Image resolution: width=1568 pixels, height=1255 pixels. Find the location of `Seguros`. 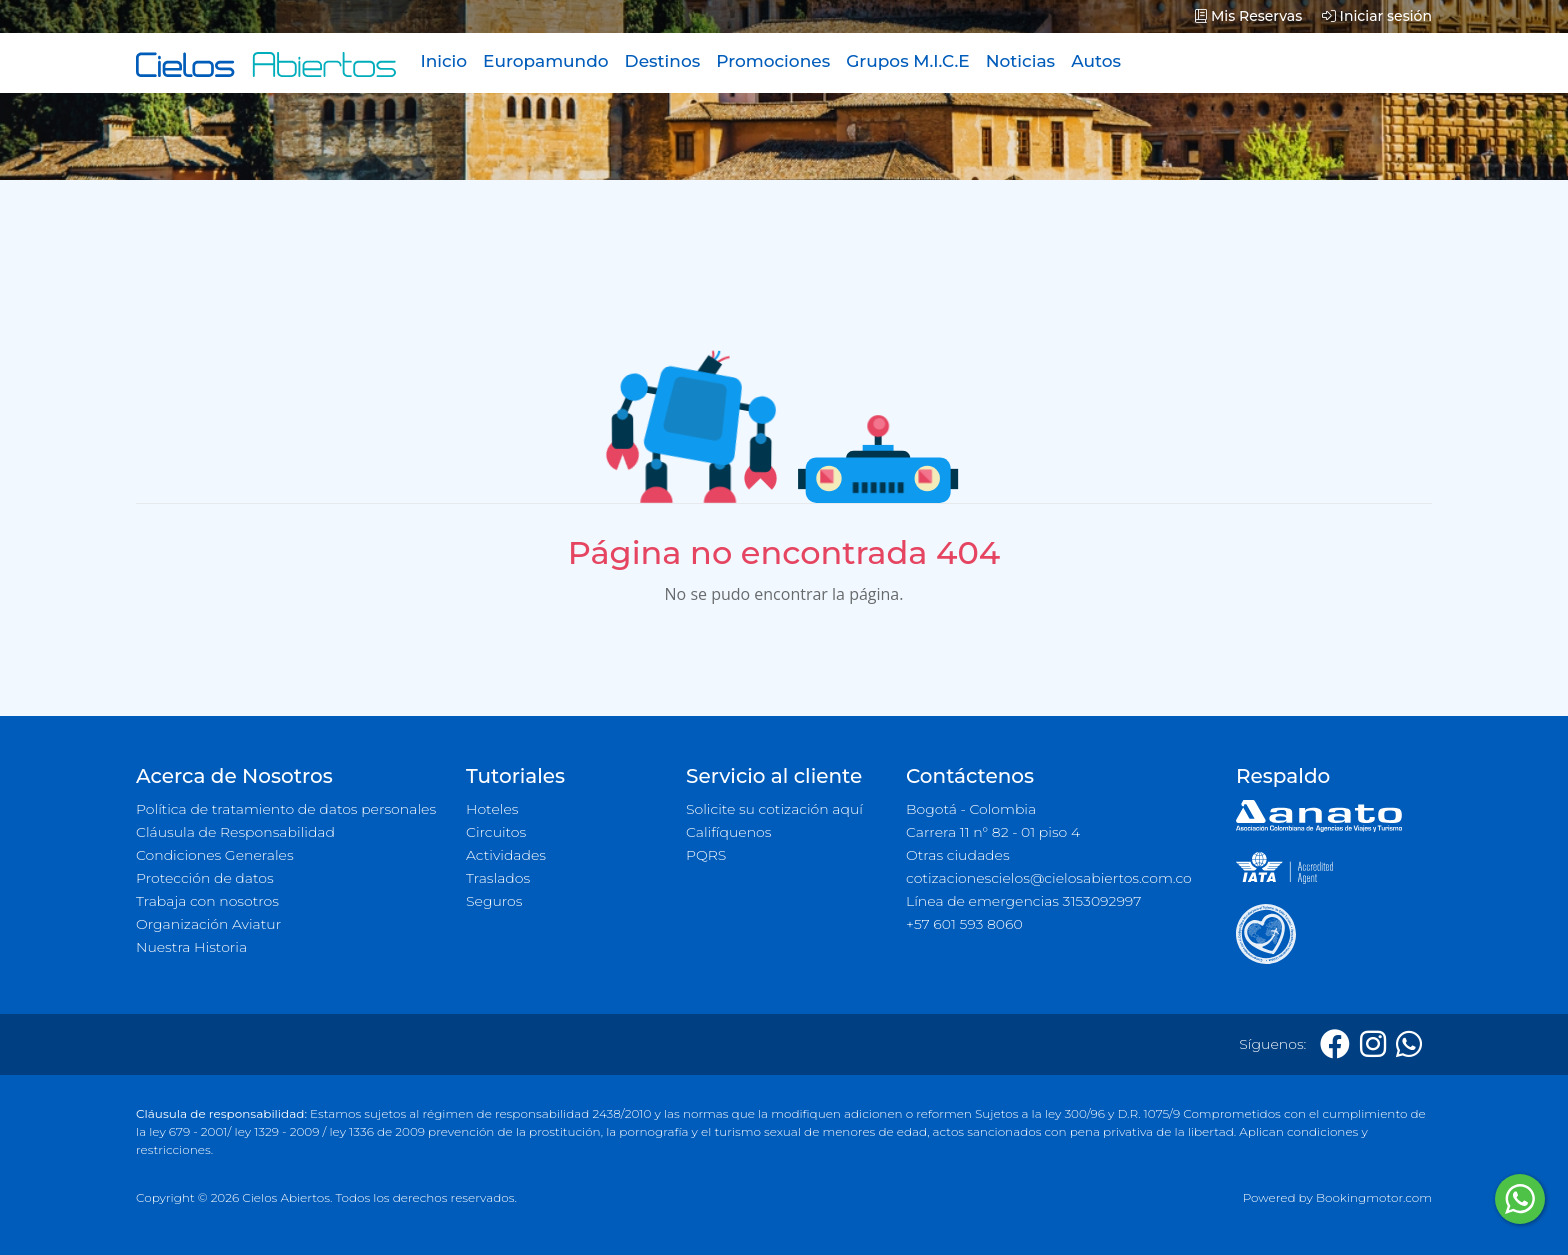

Seguros is located at coordinates (494, 901).